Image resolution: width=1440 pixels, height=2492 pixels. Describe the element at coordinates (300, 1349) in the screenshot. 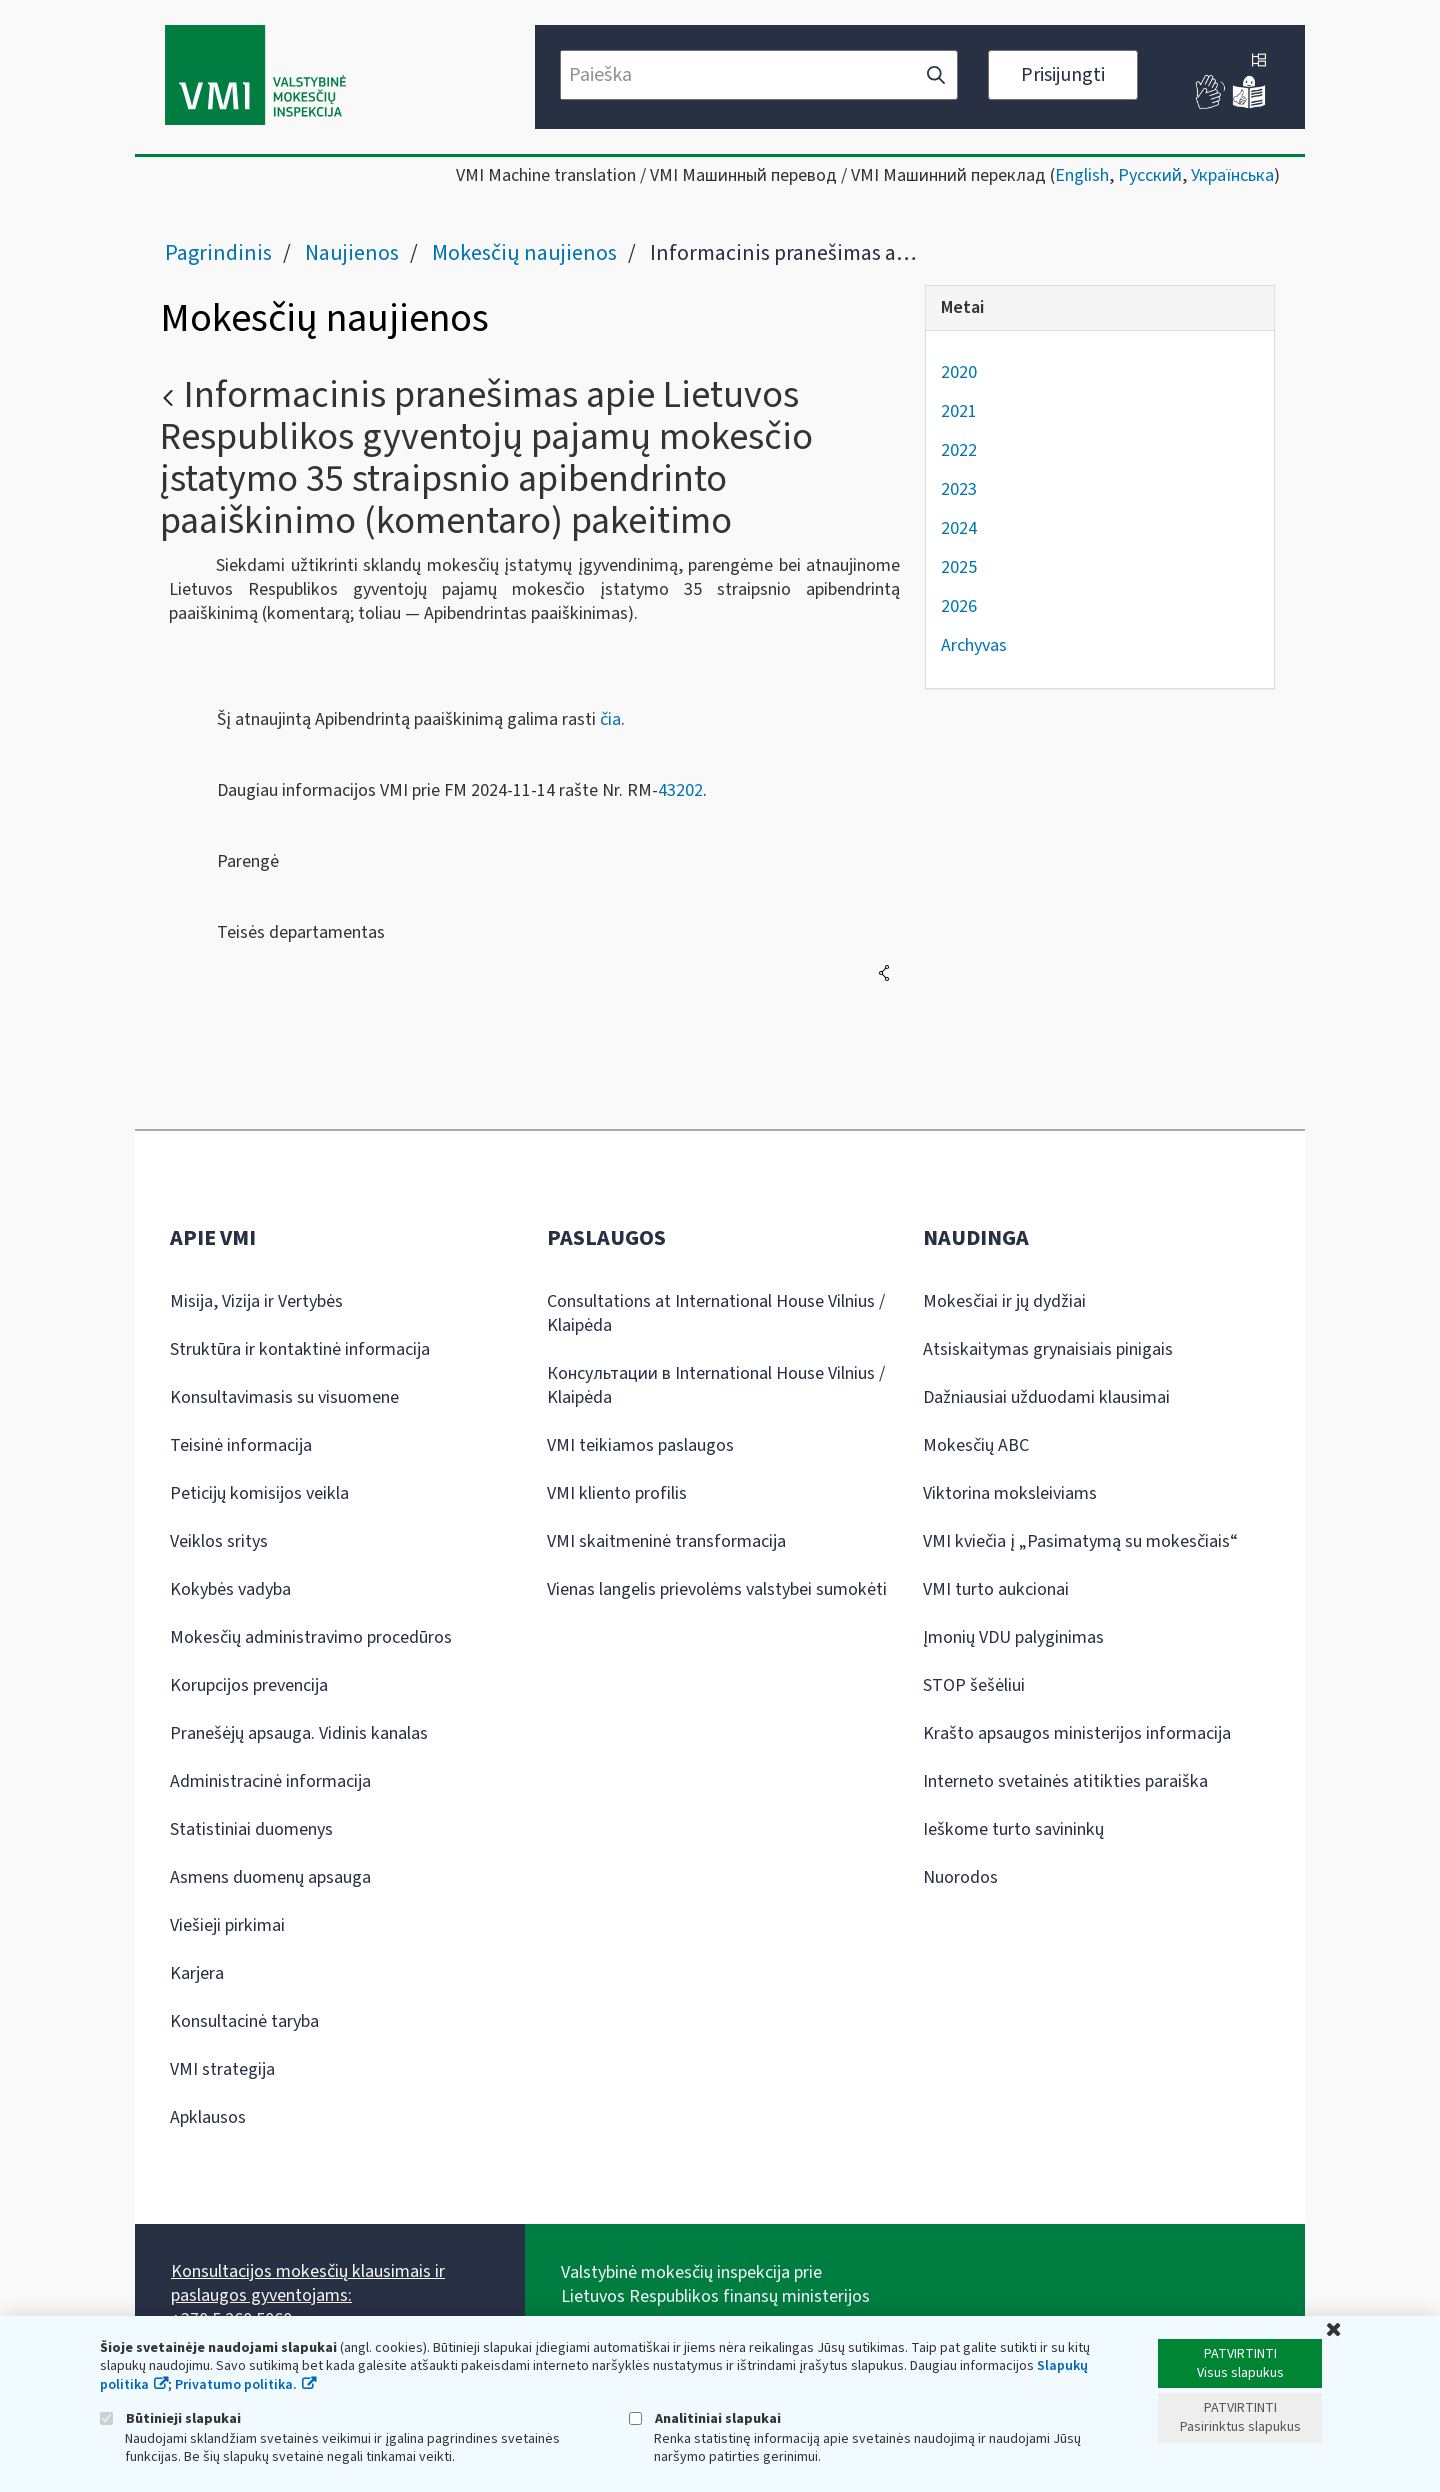

I see `Struktūra ir kontaktinė informacija` at that location.